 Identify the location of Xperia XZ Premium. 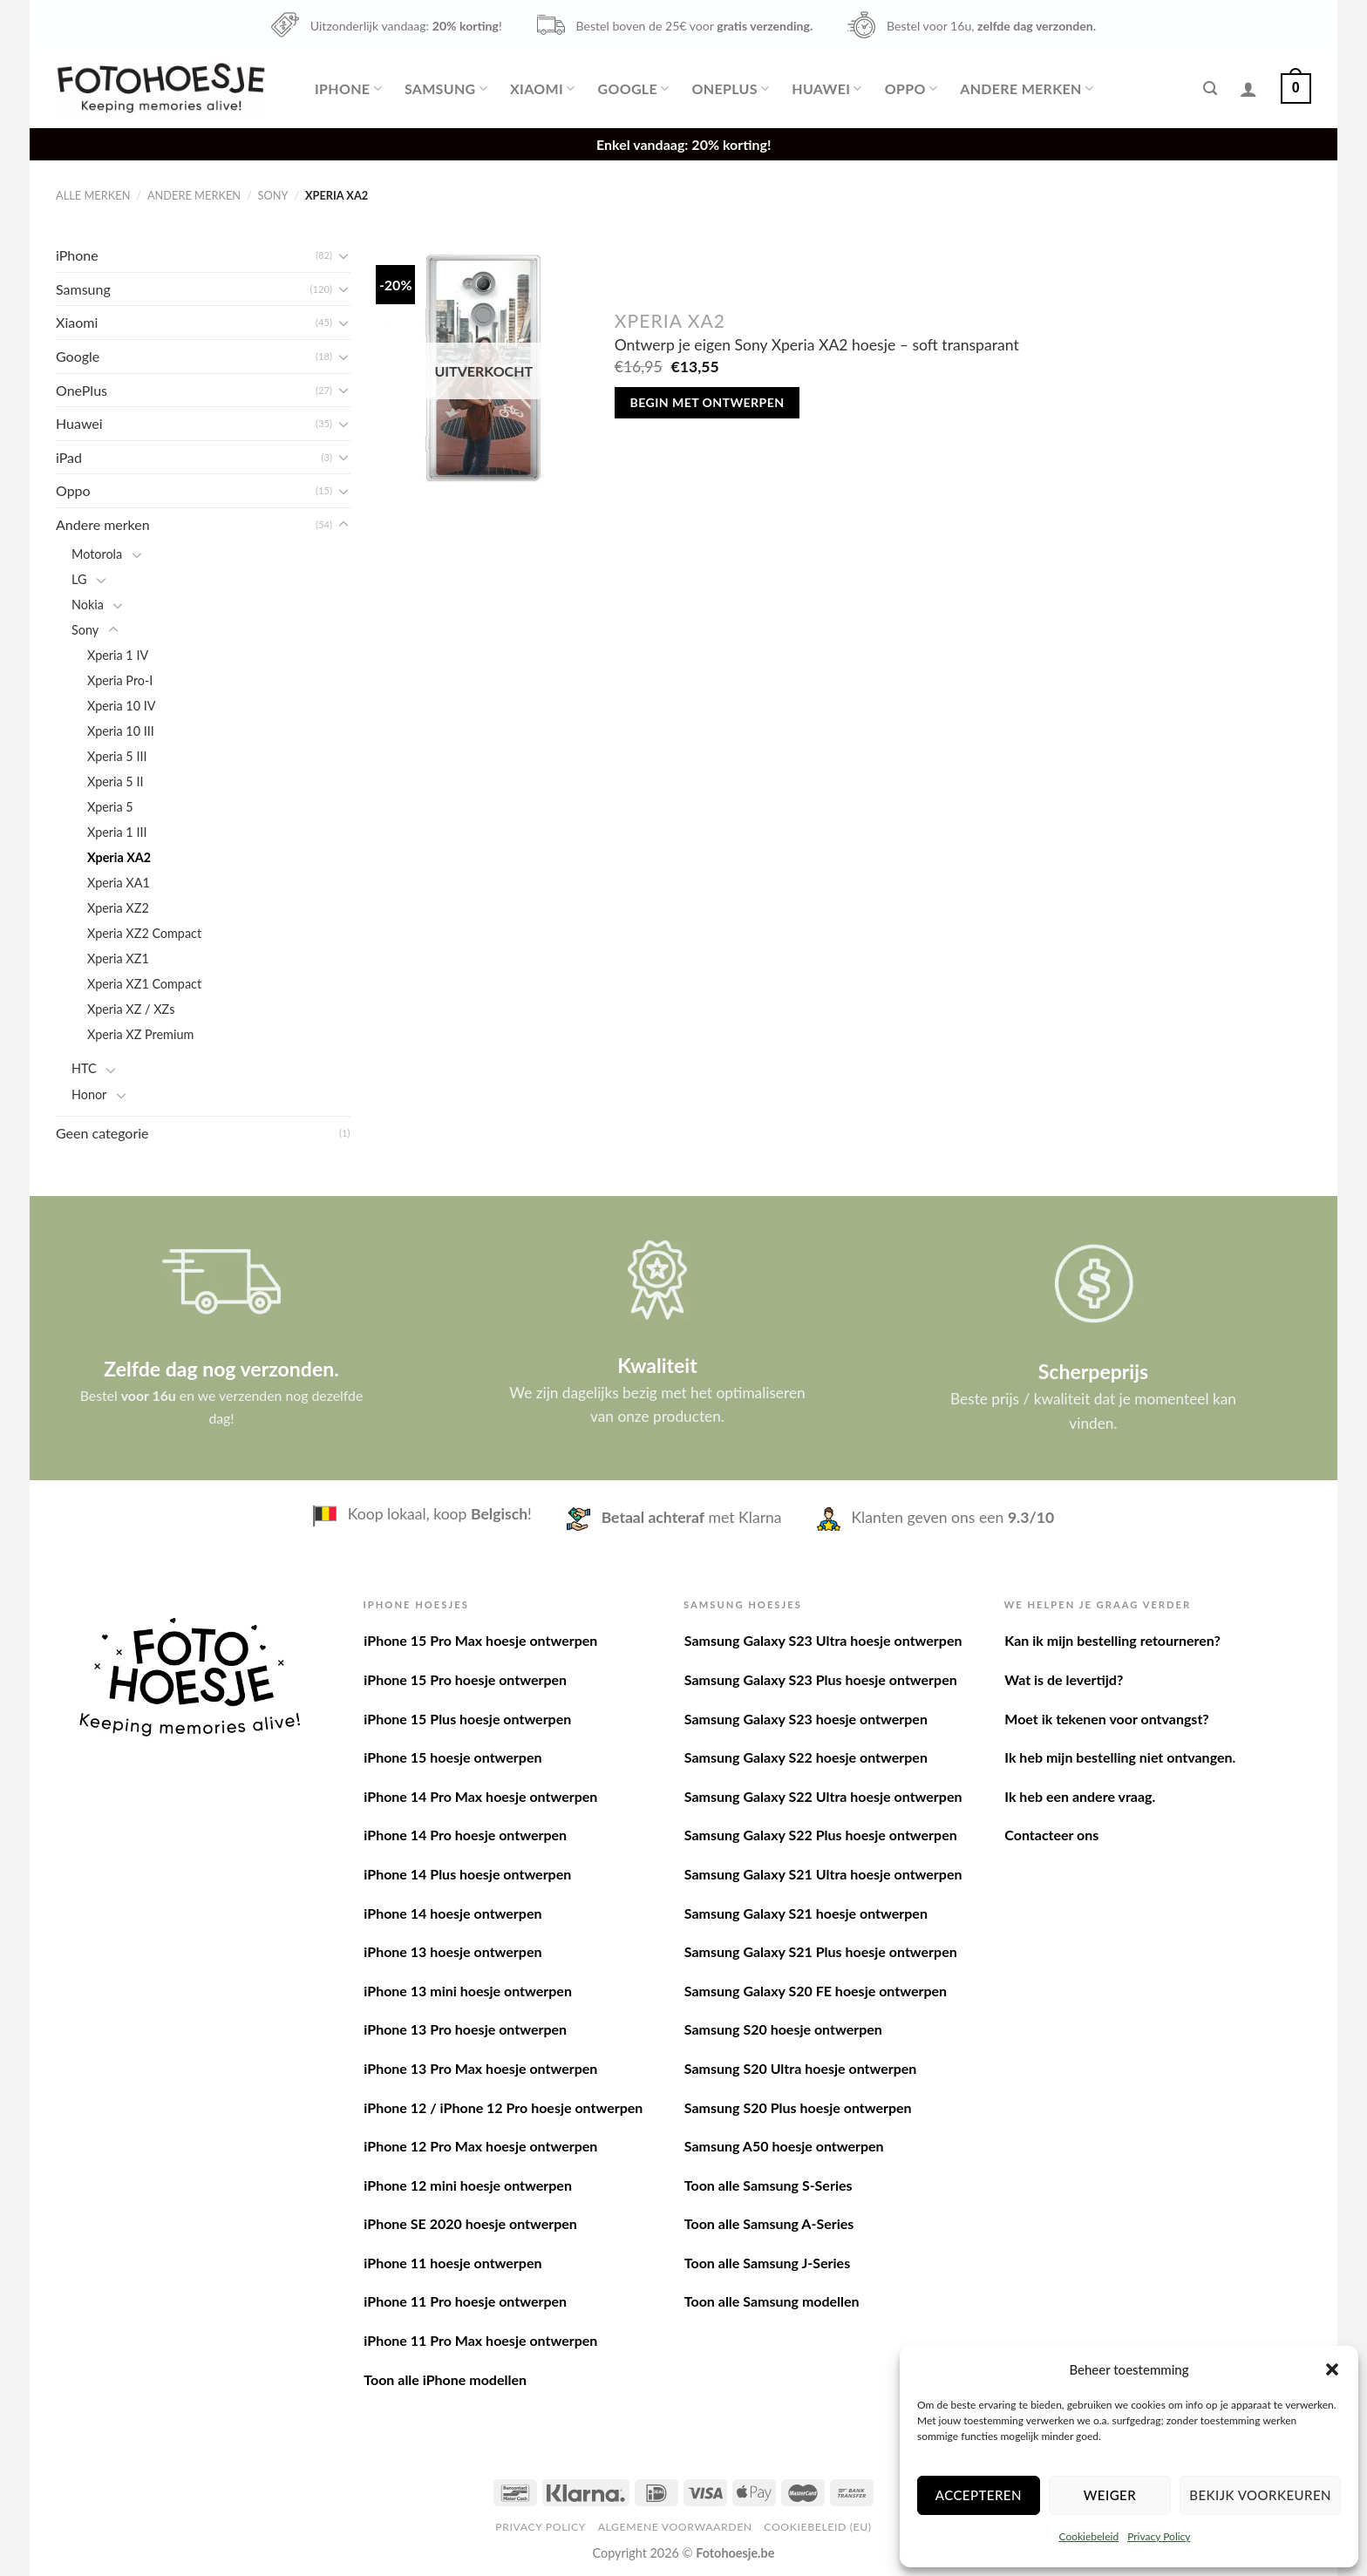
(140, 1034).